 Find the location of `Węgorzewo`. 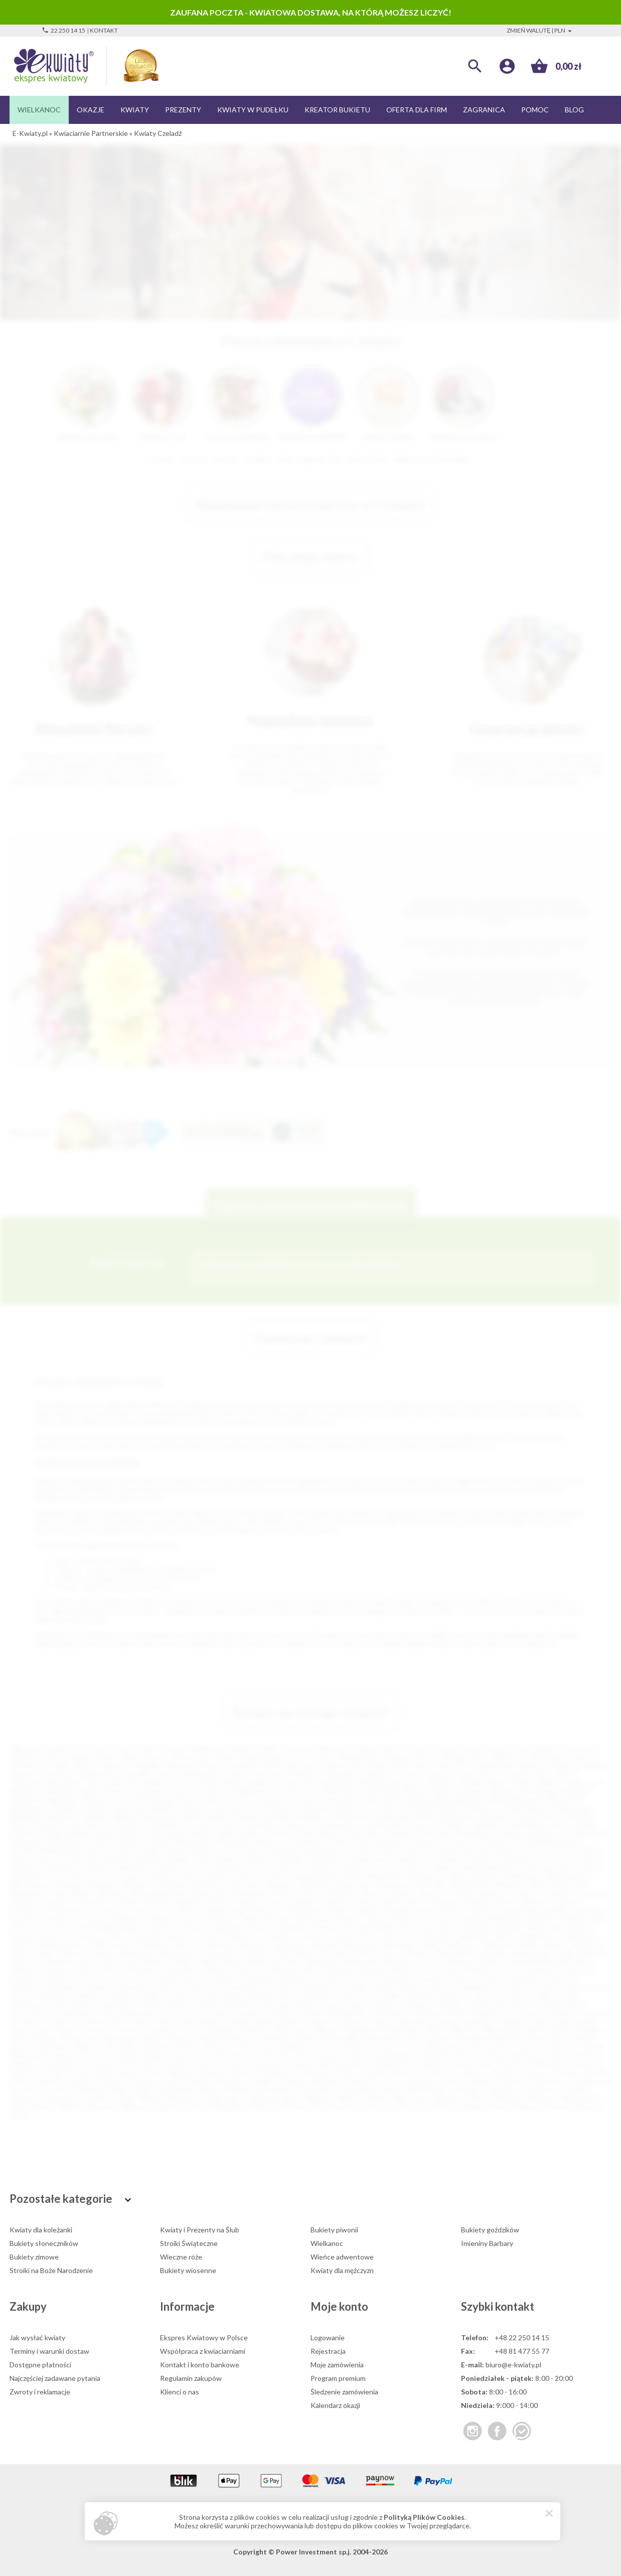

Węgorzewo is located at coordinates (539, 1935).